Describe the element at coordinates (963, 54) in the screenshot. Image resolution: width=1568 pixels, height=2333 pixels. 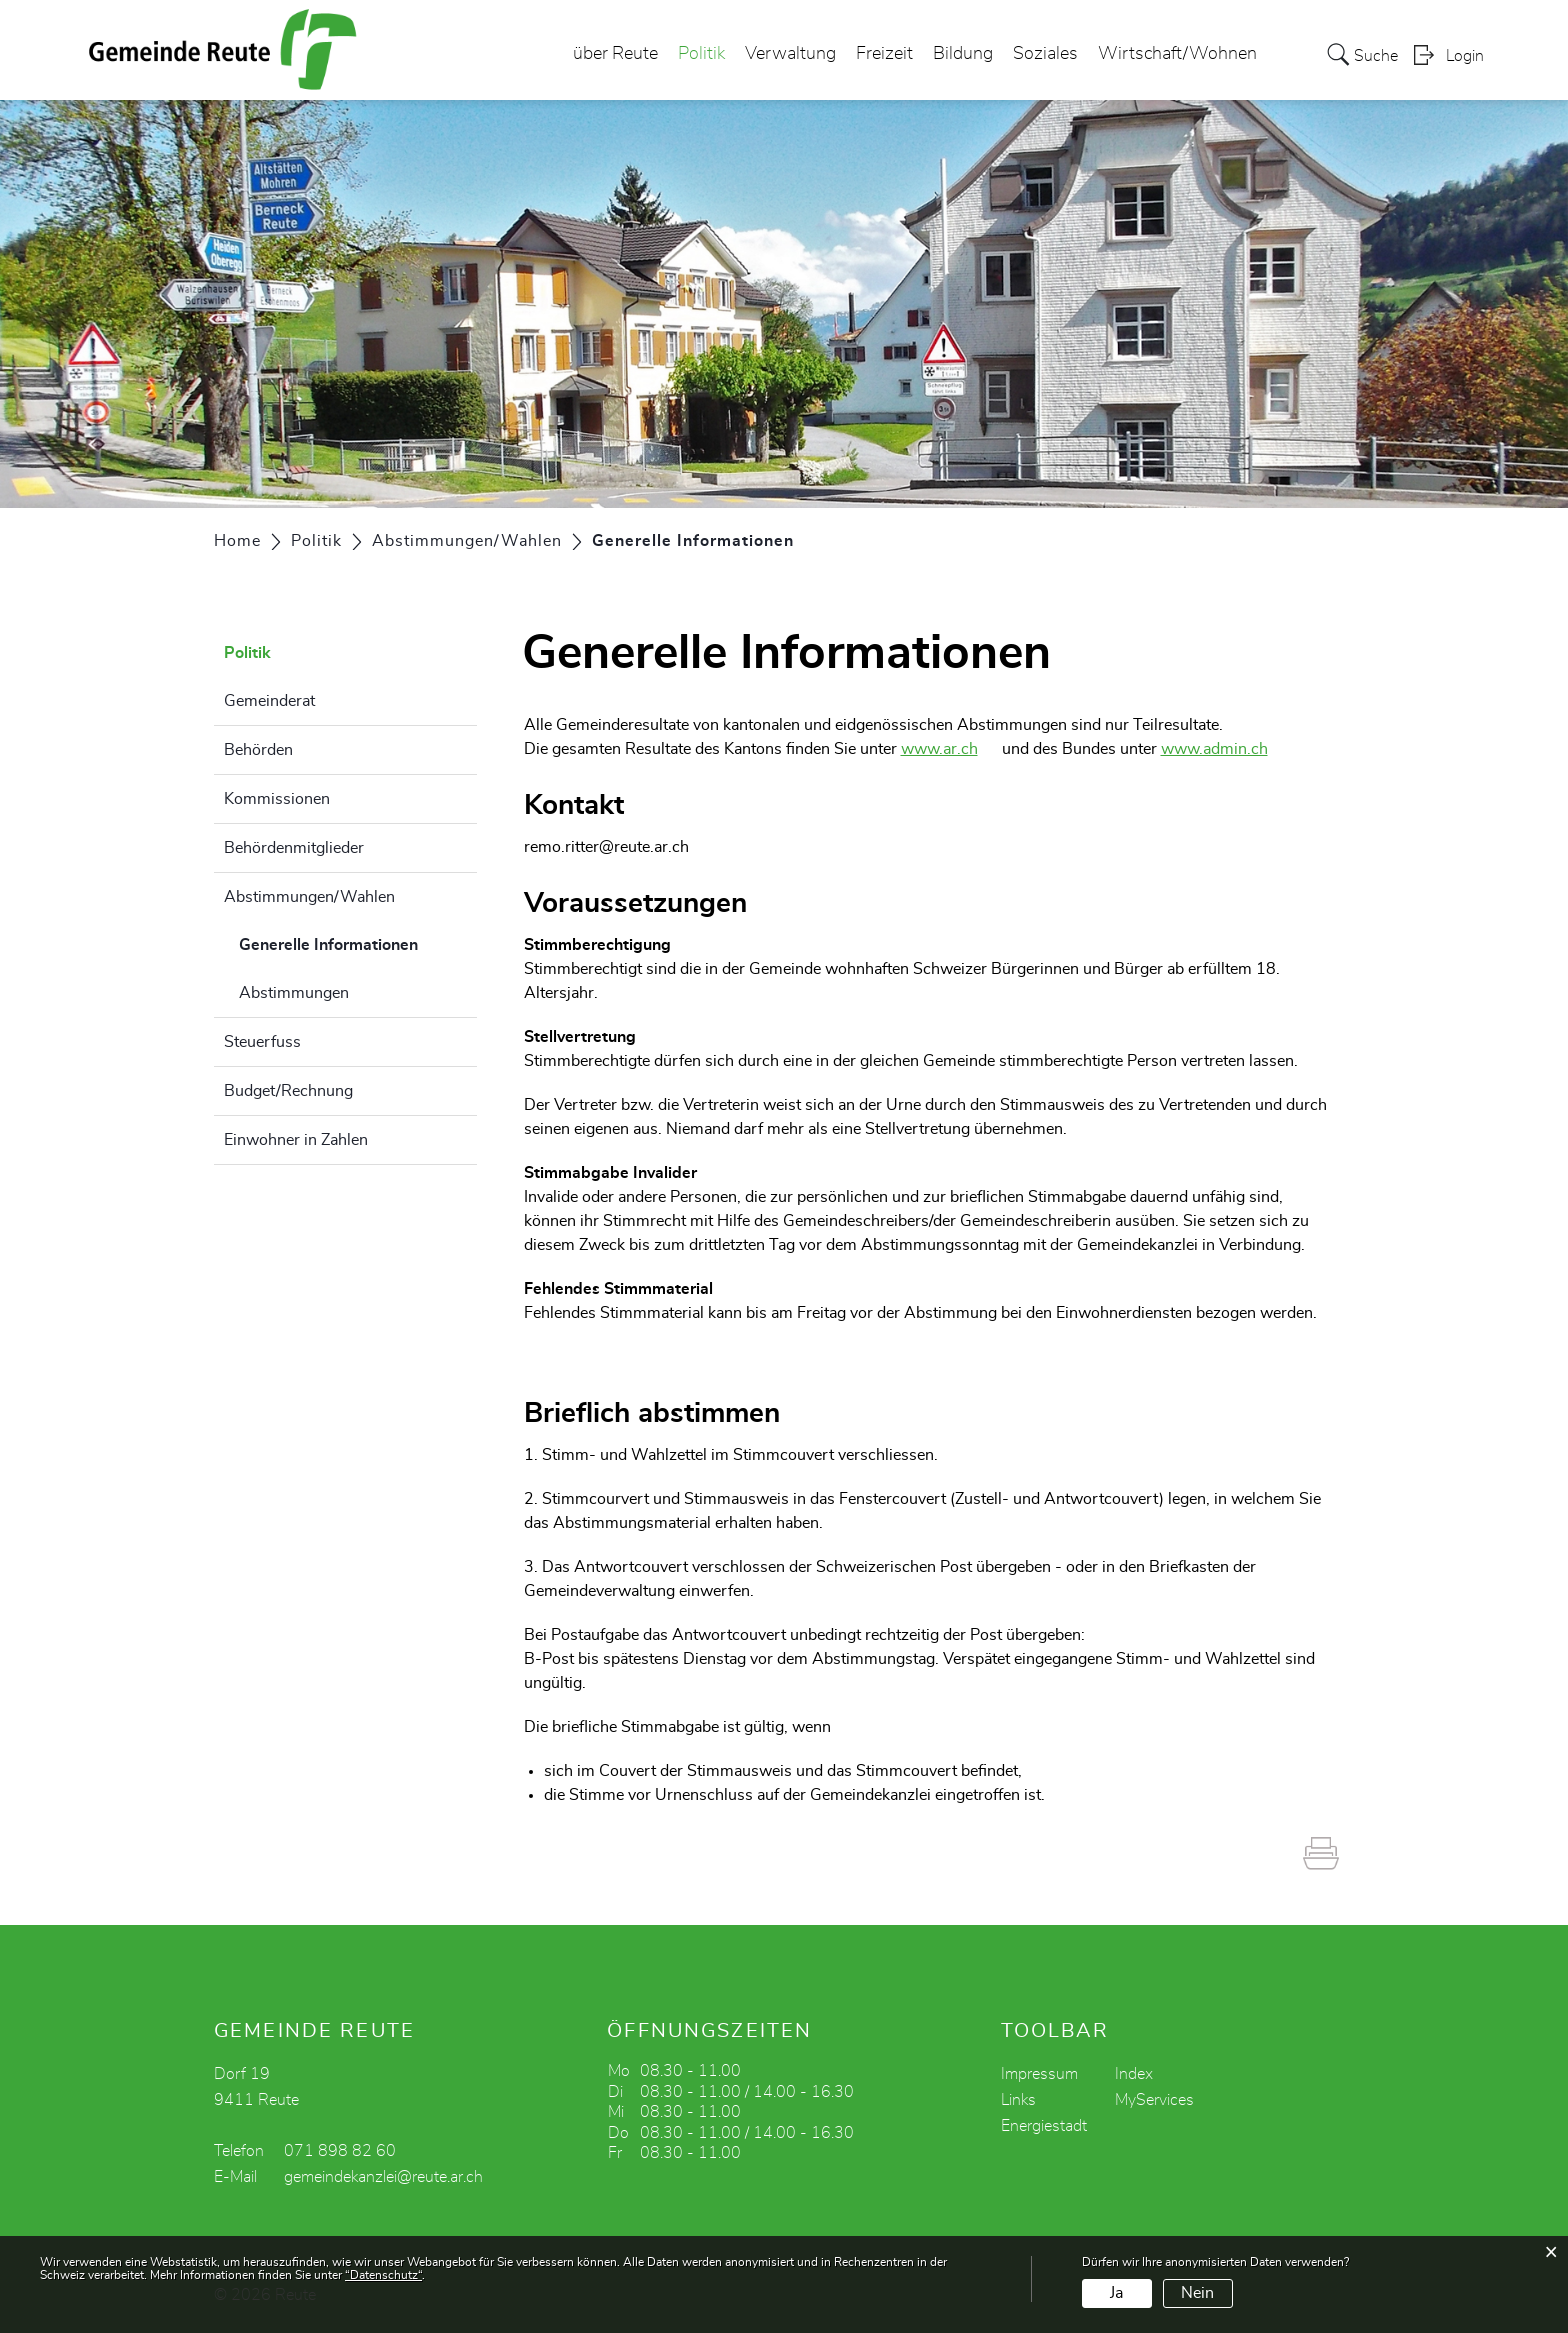
I see `Bildung` at that location.